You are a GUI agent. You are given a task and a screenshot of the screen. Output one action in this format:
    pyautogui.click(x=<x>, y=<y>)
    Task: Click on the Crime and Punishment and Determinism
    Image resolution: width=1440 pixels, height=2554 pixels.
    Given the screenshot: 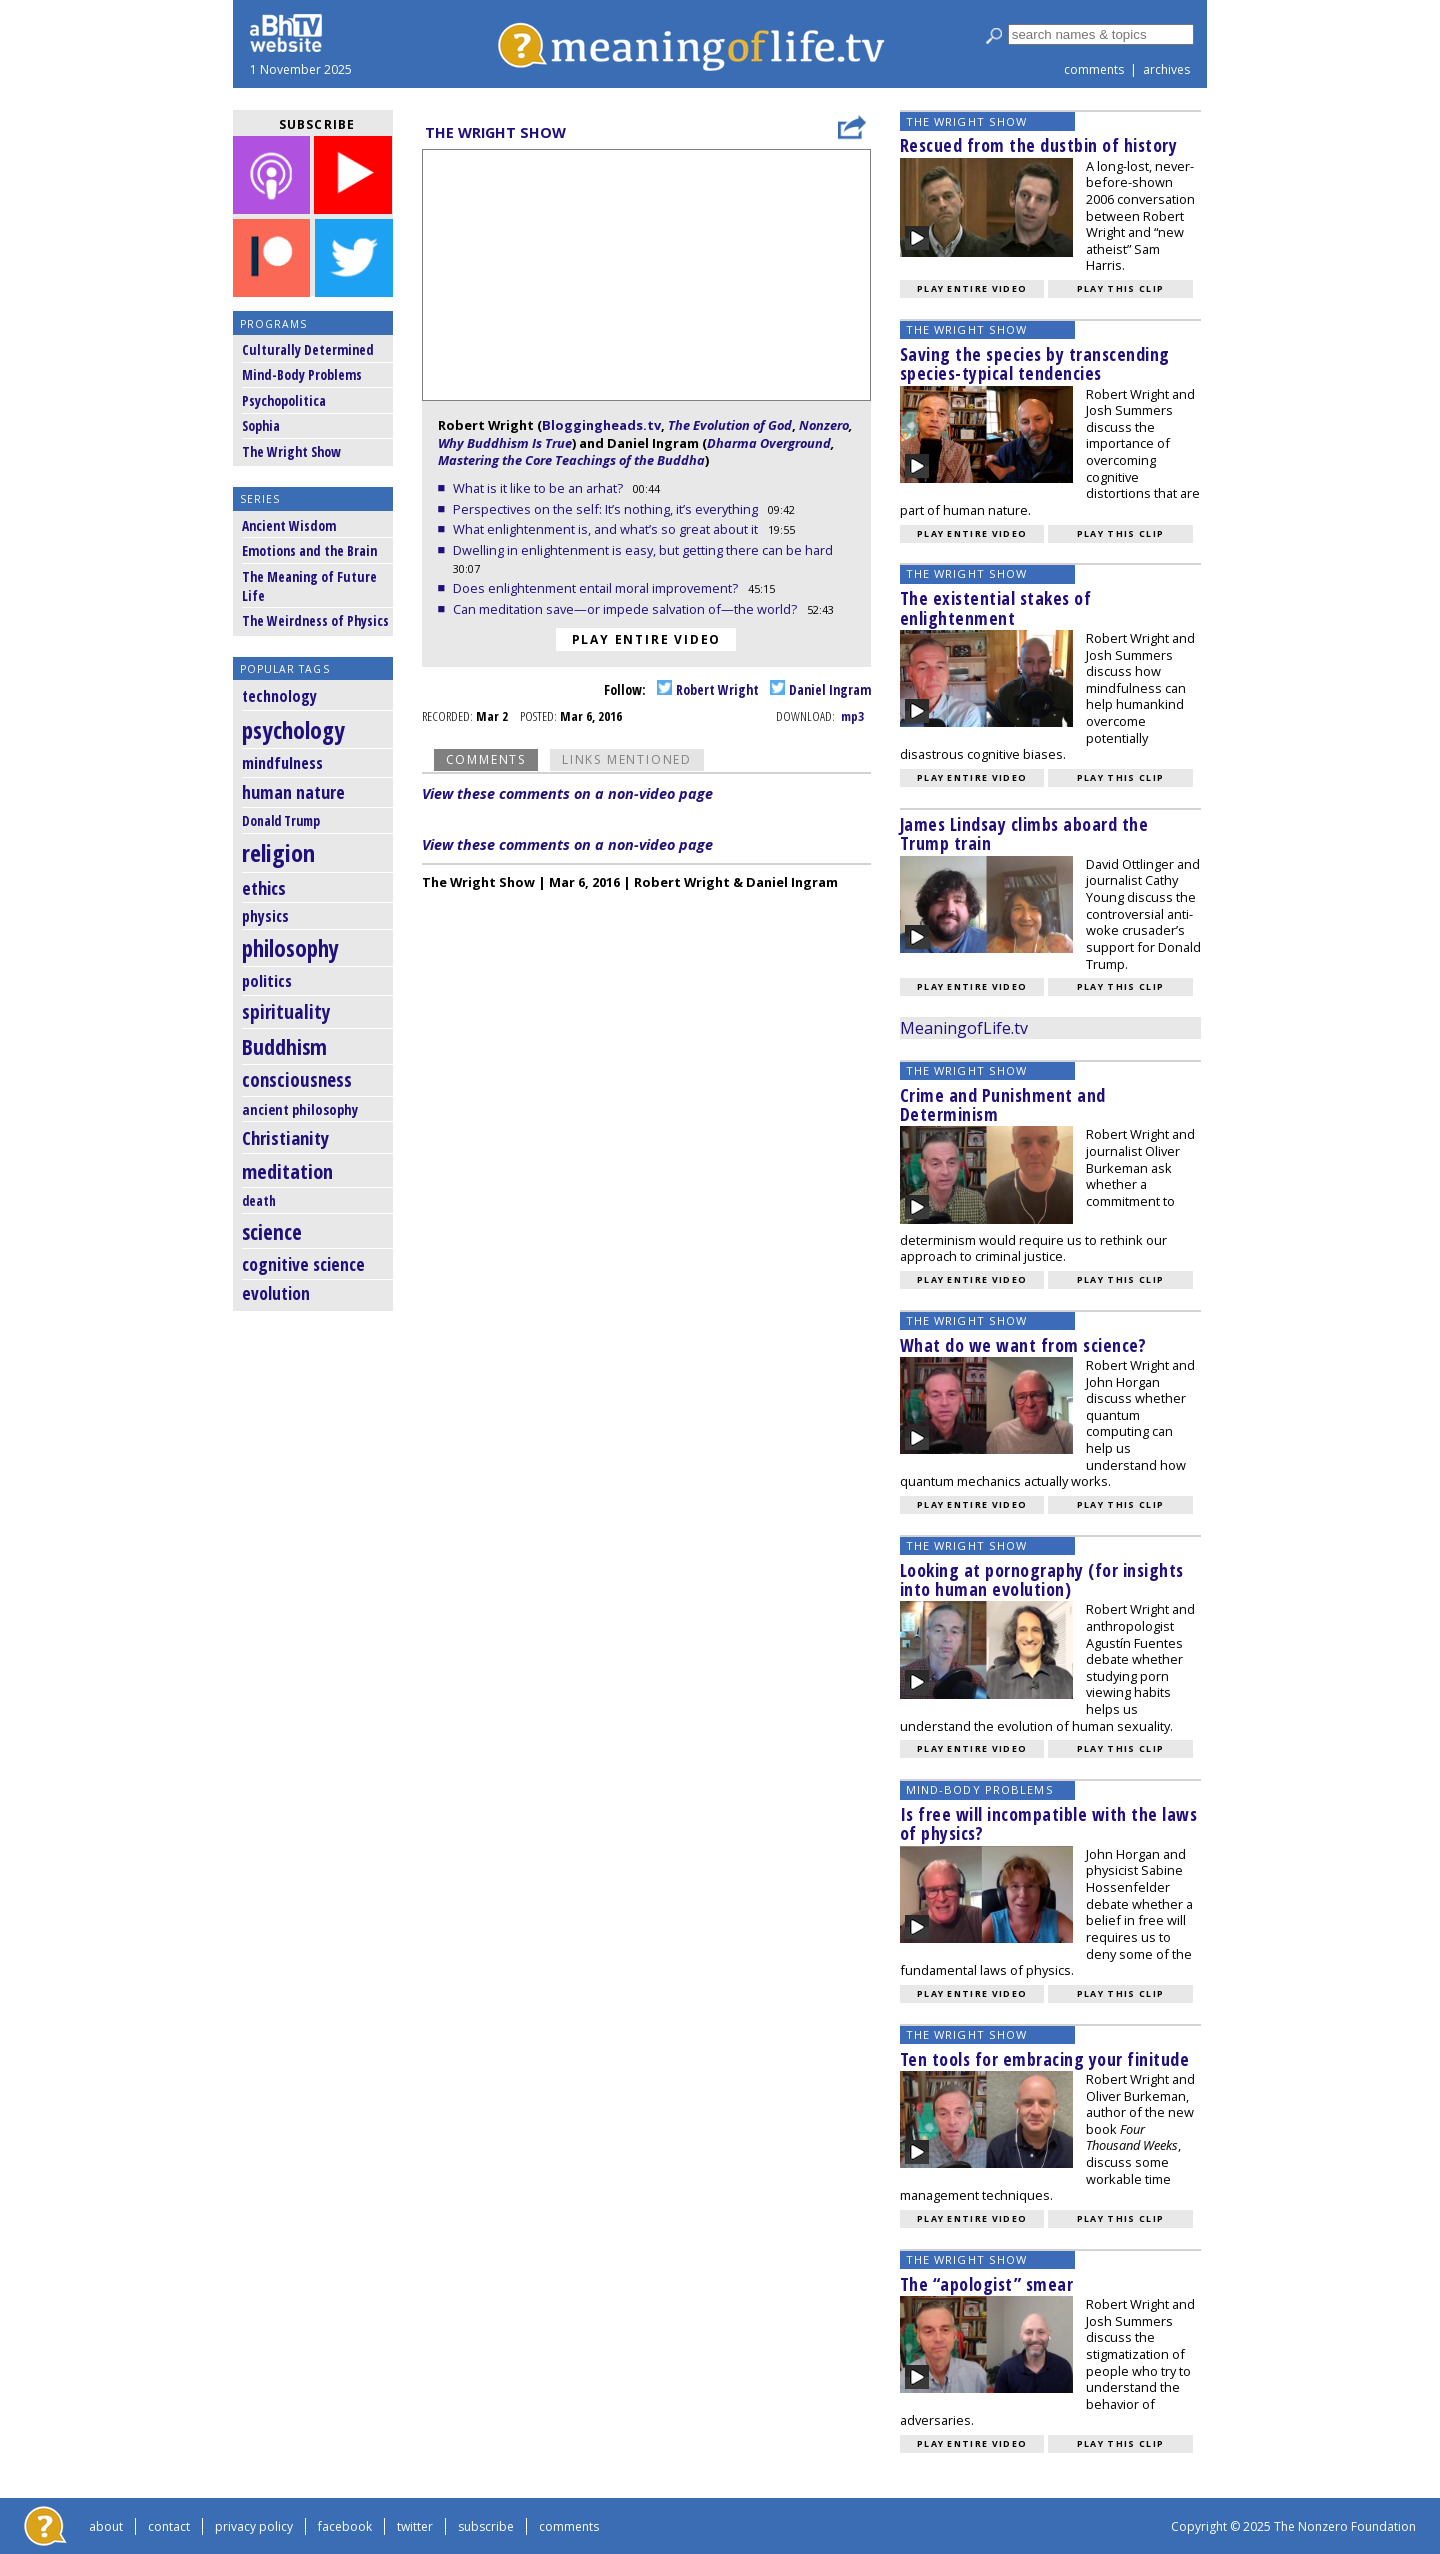 What is the action you would take?
    pyautogui.click(x=1003, y=1104)
    